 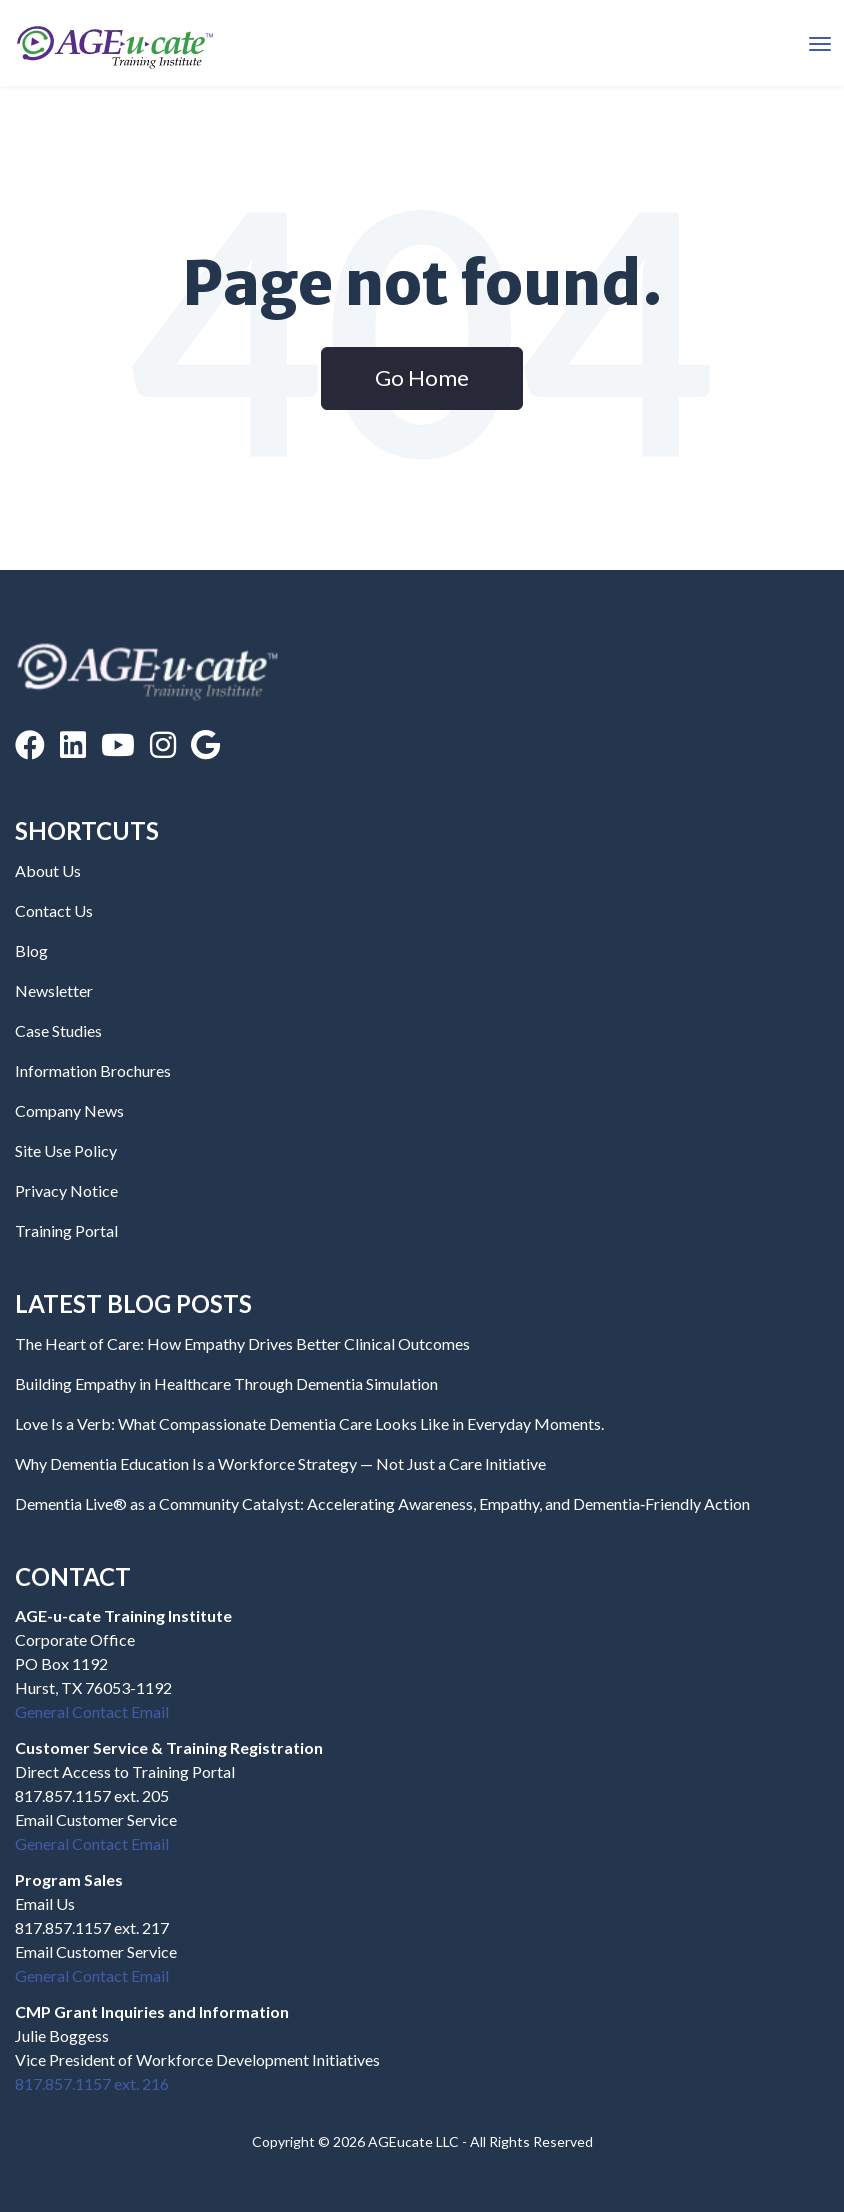 What do you see at coordinates (118, 744) in the screenshot?
I see `[YouTube]` at bounding box center [118, 744].